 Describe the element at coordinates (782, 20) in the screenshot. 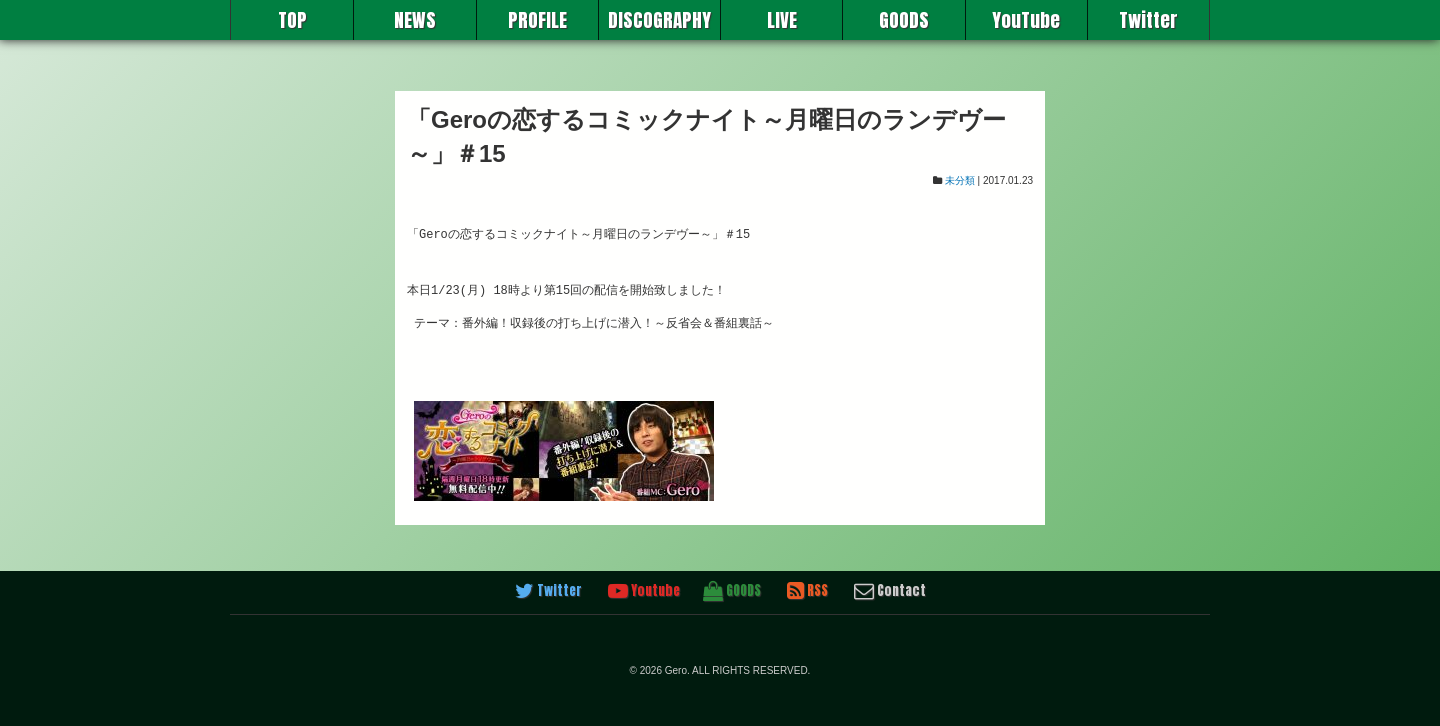

I see `LIVE` at that location.